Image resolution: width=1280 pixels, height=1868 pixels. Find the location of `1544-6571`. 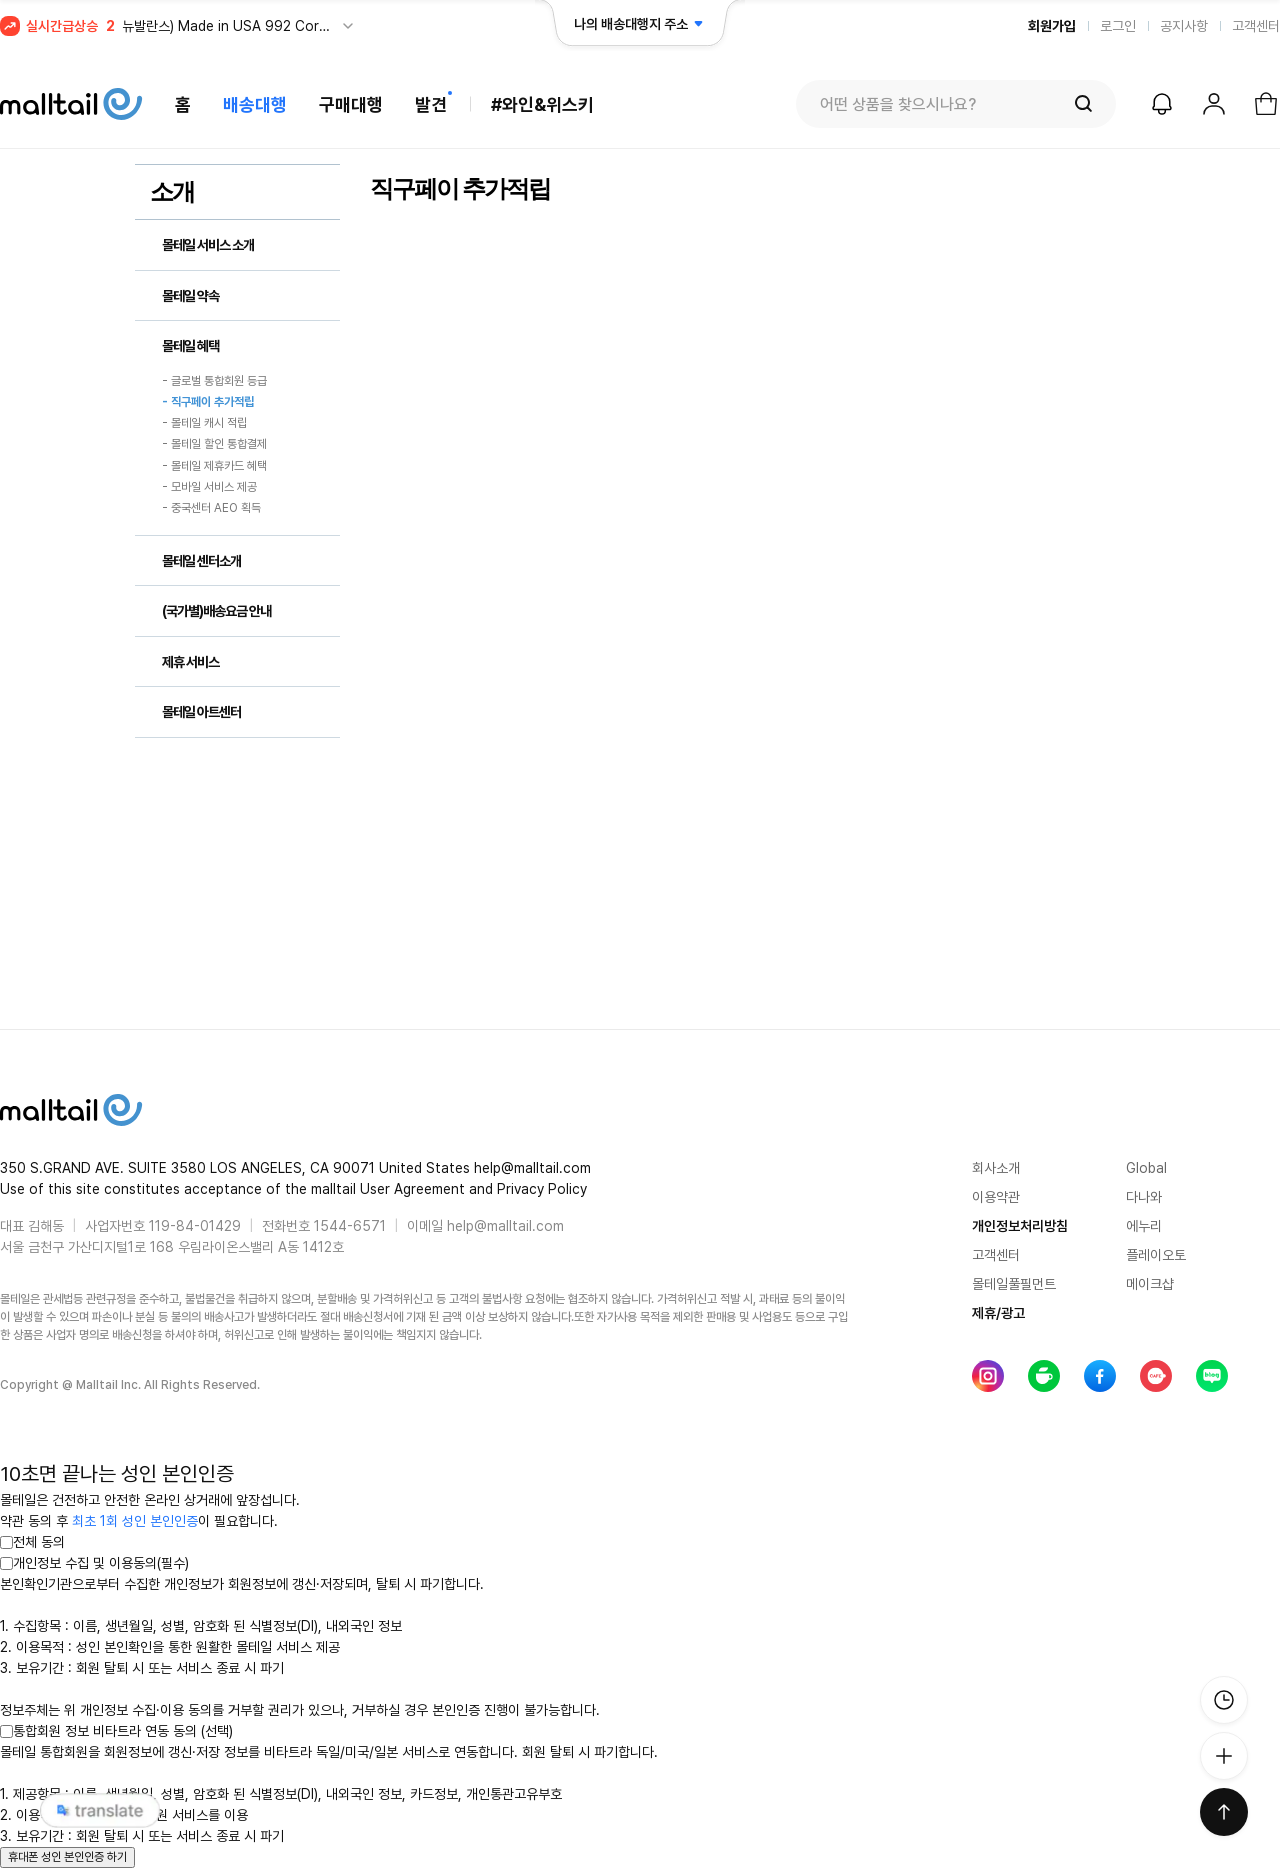

1544-6571 is located at coordinates (350, 1226).